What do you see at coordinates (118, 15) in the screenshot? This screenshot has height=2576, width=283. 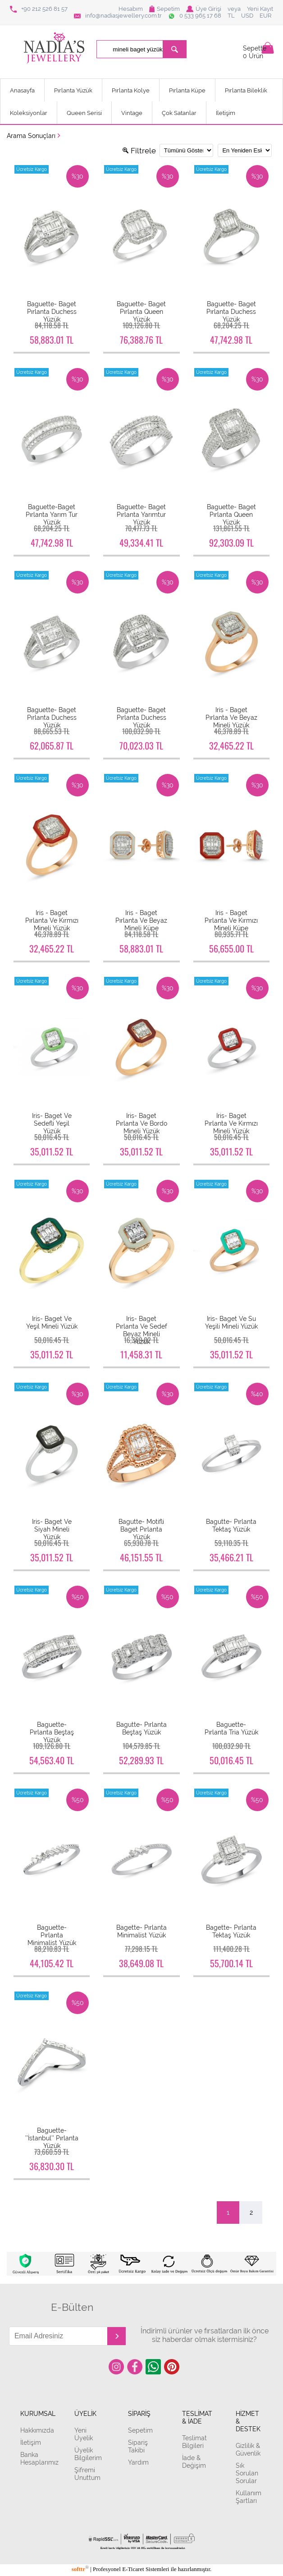 I see `info@nadiasjewellery.com.tr` at bounding box center [118, 15].